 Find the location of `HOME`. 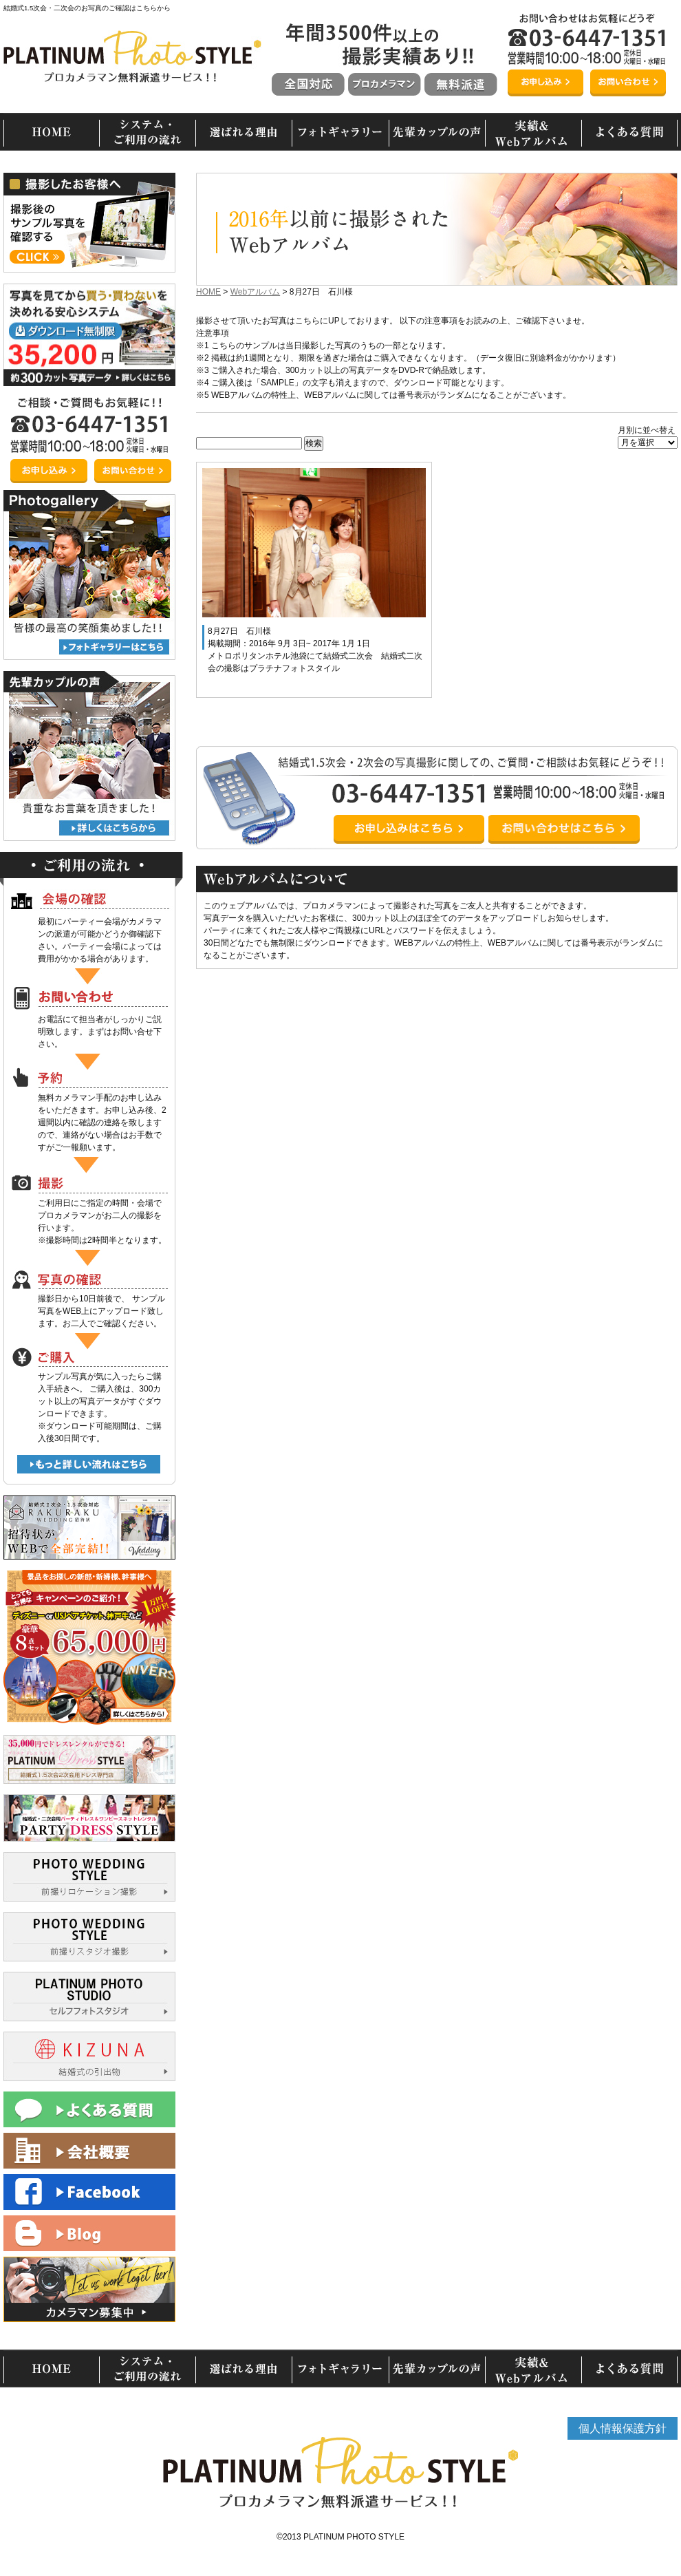

HOME is located at coordinates (208, 292).